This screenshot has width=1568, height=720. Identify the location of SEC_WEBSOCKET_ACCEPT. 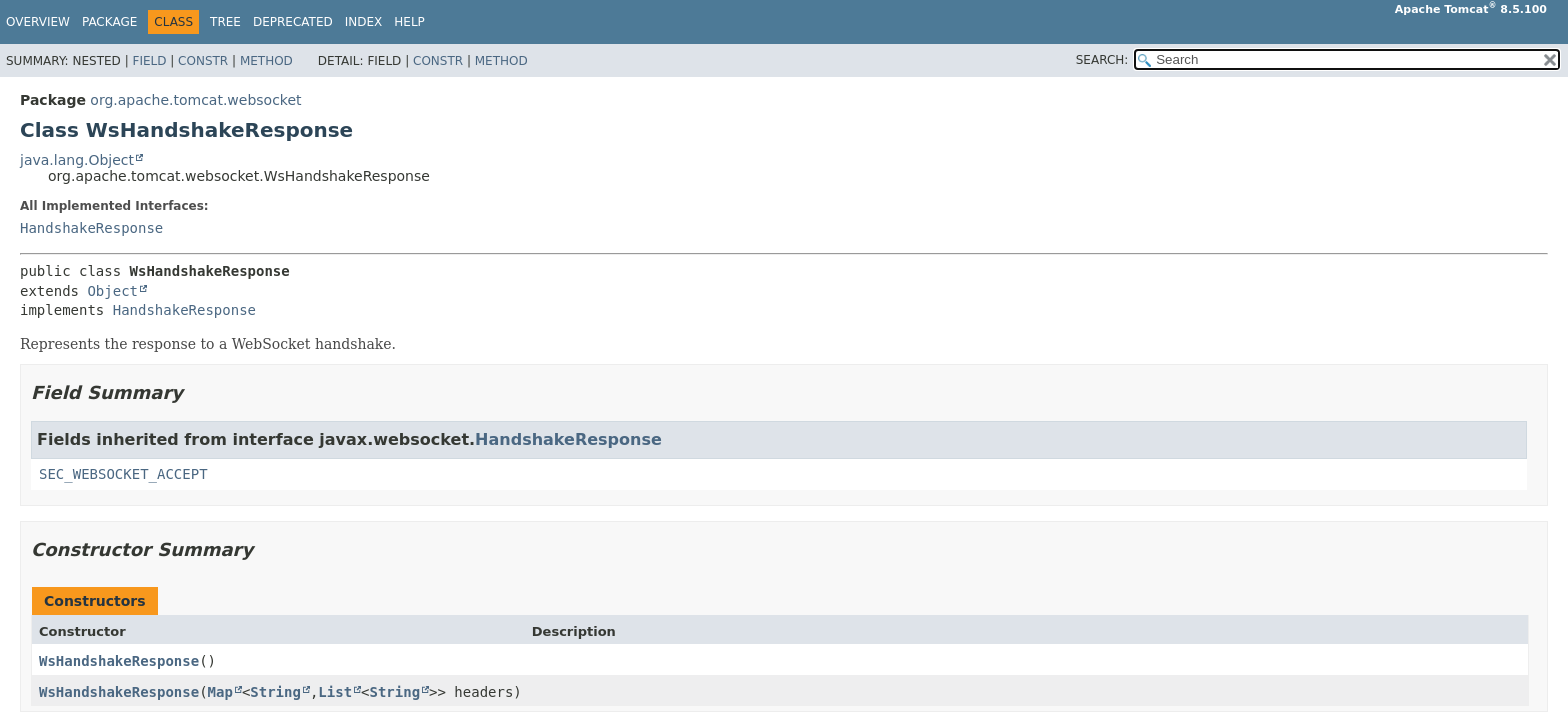
(123, 474).